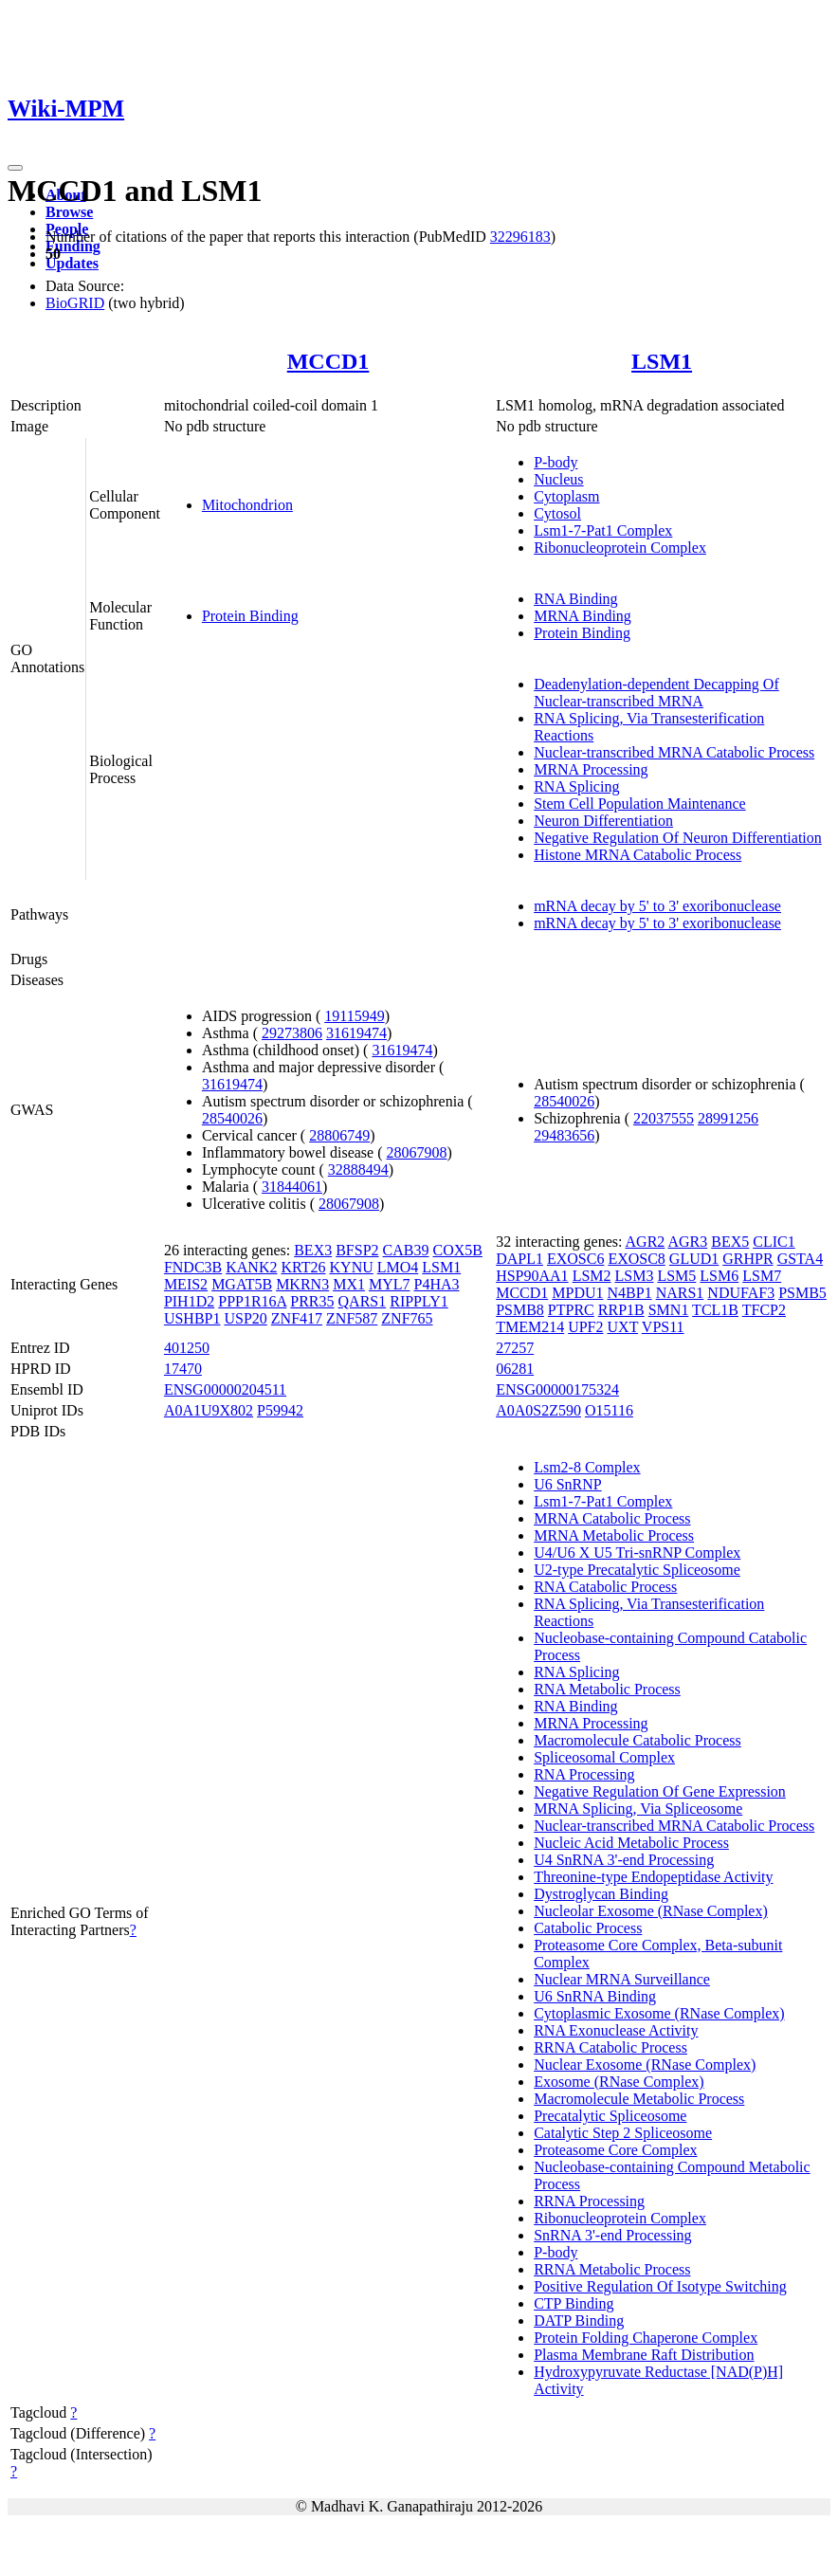 This screenshot has height=2576, width=838. I want to click on PRR35, so click(312, 1301).